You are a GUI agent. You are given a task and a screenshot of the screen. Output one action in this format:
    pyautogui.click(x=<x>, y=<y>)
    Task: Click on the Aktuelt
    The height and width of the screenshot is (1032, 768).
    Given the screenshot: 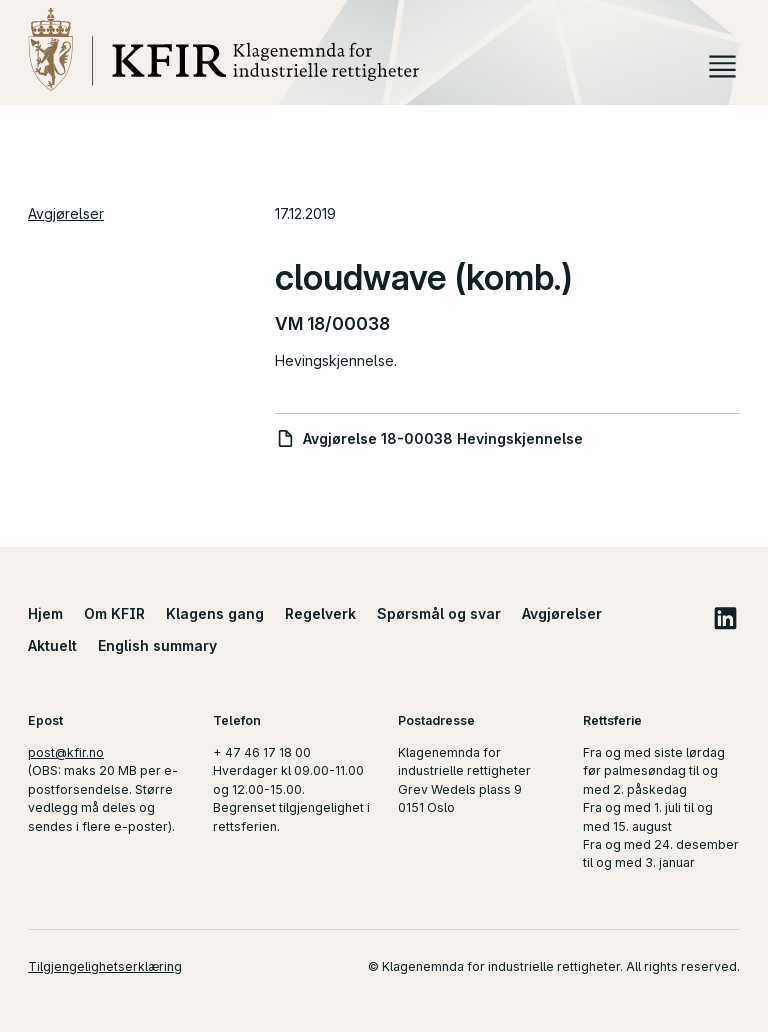 What is the action you would take?
    pyautogui.click(x=52, y=645)
    